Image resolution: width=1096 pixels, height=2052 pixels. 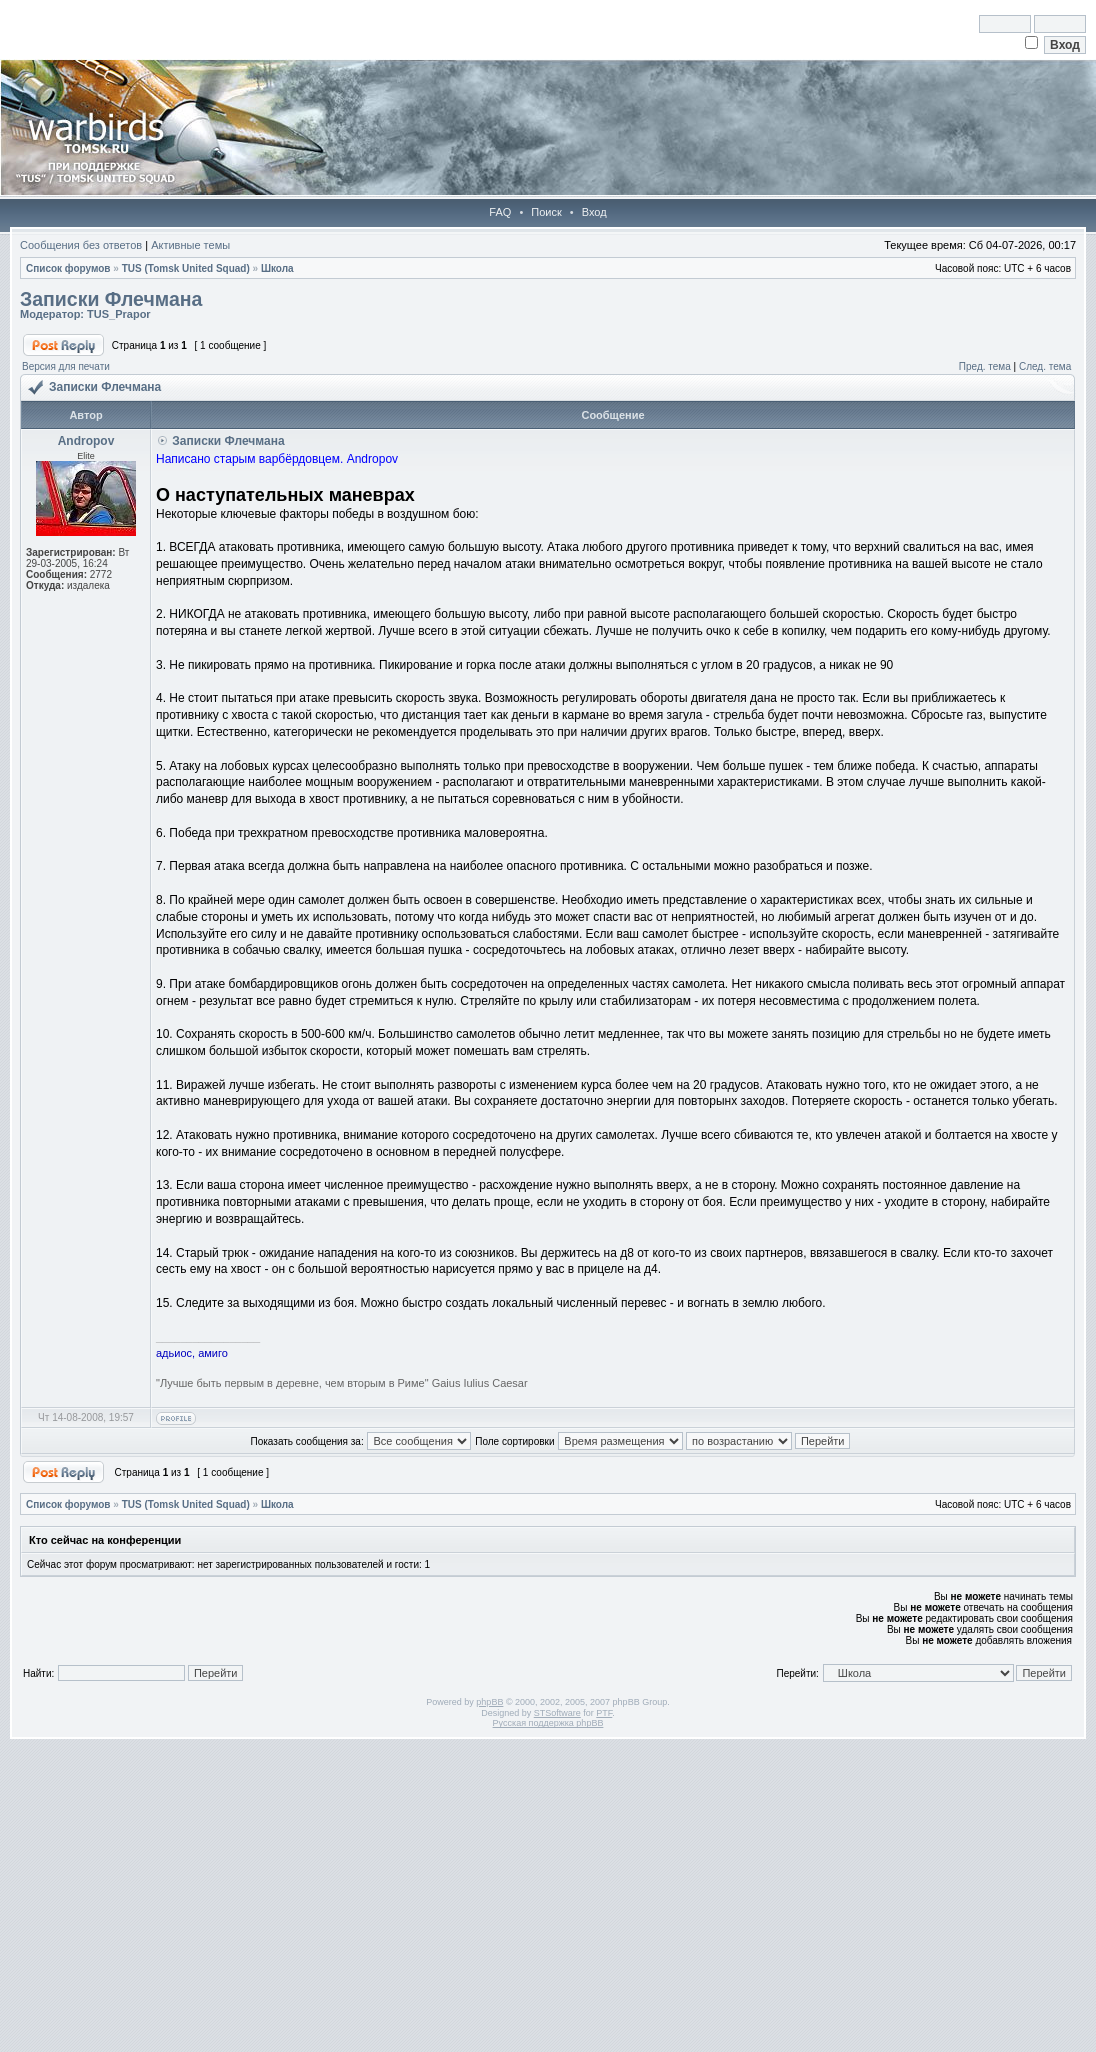 I want to click on Версия для печати, so click(x=66, y=366).